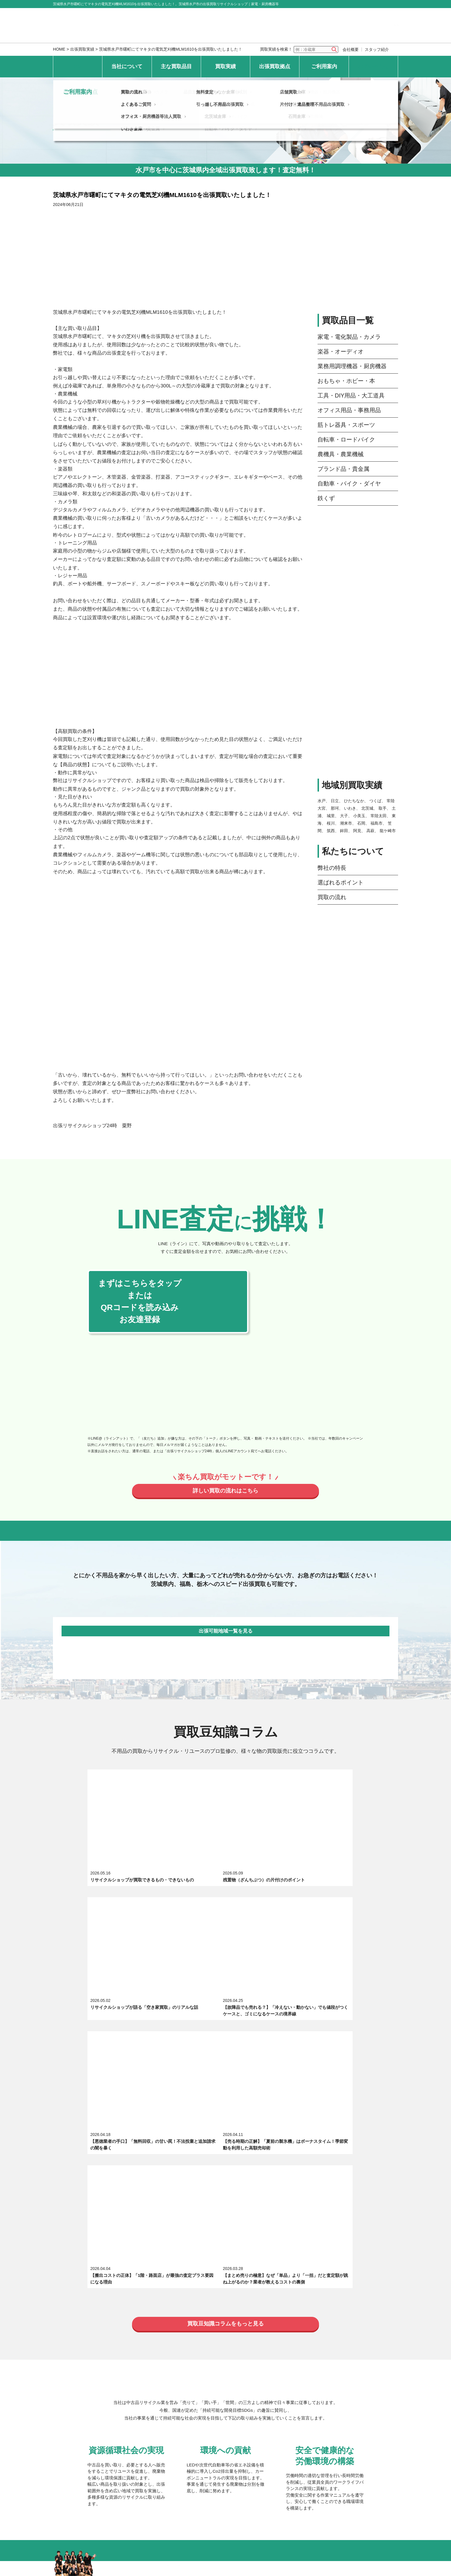 This screenshot has height=2576, width=451. What do you see at coordinates (331, 823) in the screenshot?
I see `桜川` at bounding box center [331, 823].